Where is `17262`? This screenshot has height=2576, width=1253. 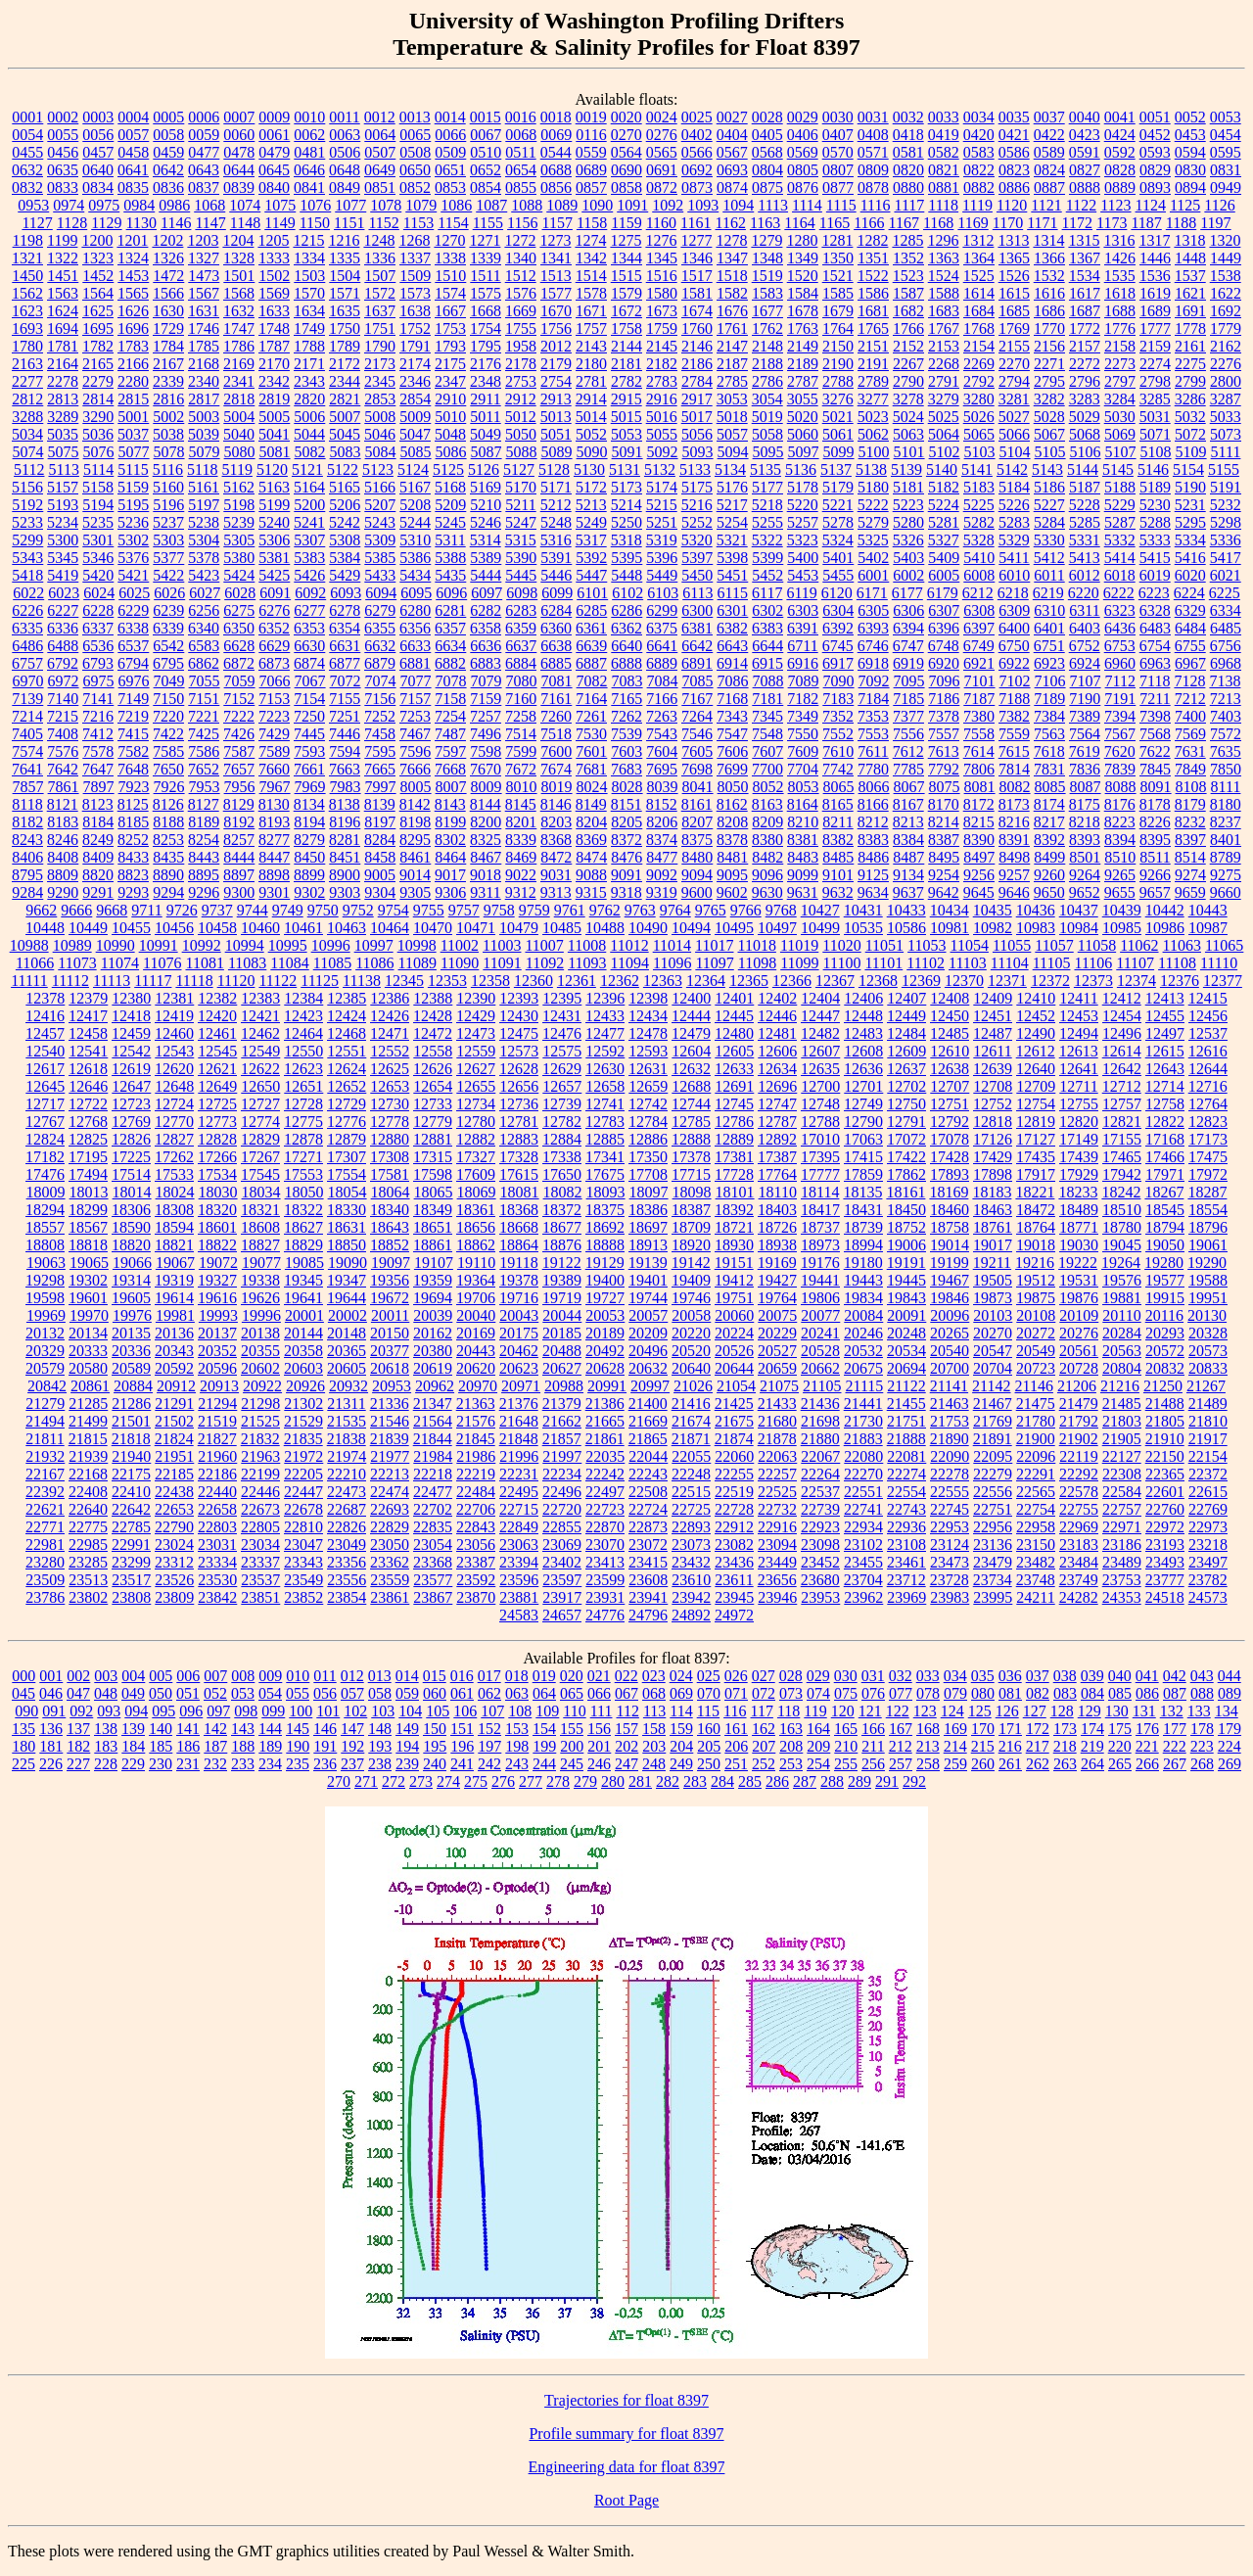 17262 is located at coordinates (174, 1156).